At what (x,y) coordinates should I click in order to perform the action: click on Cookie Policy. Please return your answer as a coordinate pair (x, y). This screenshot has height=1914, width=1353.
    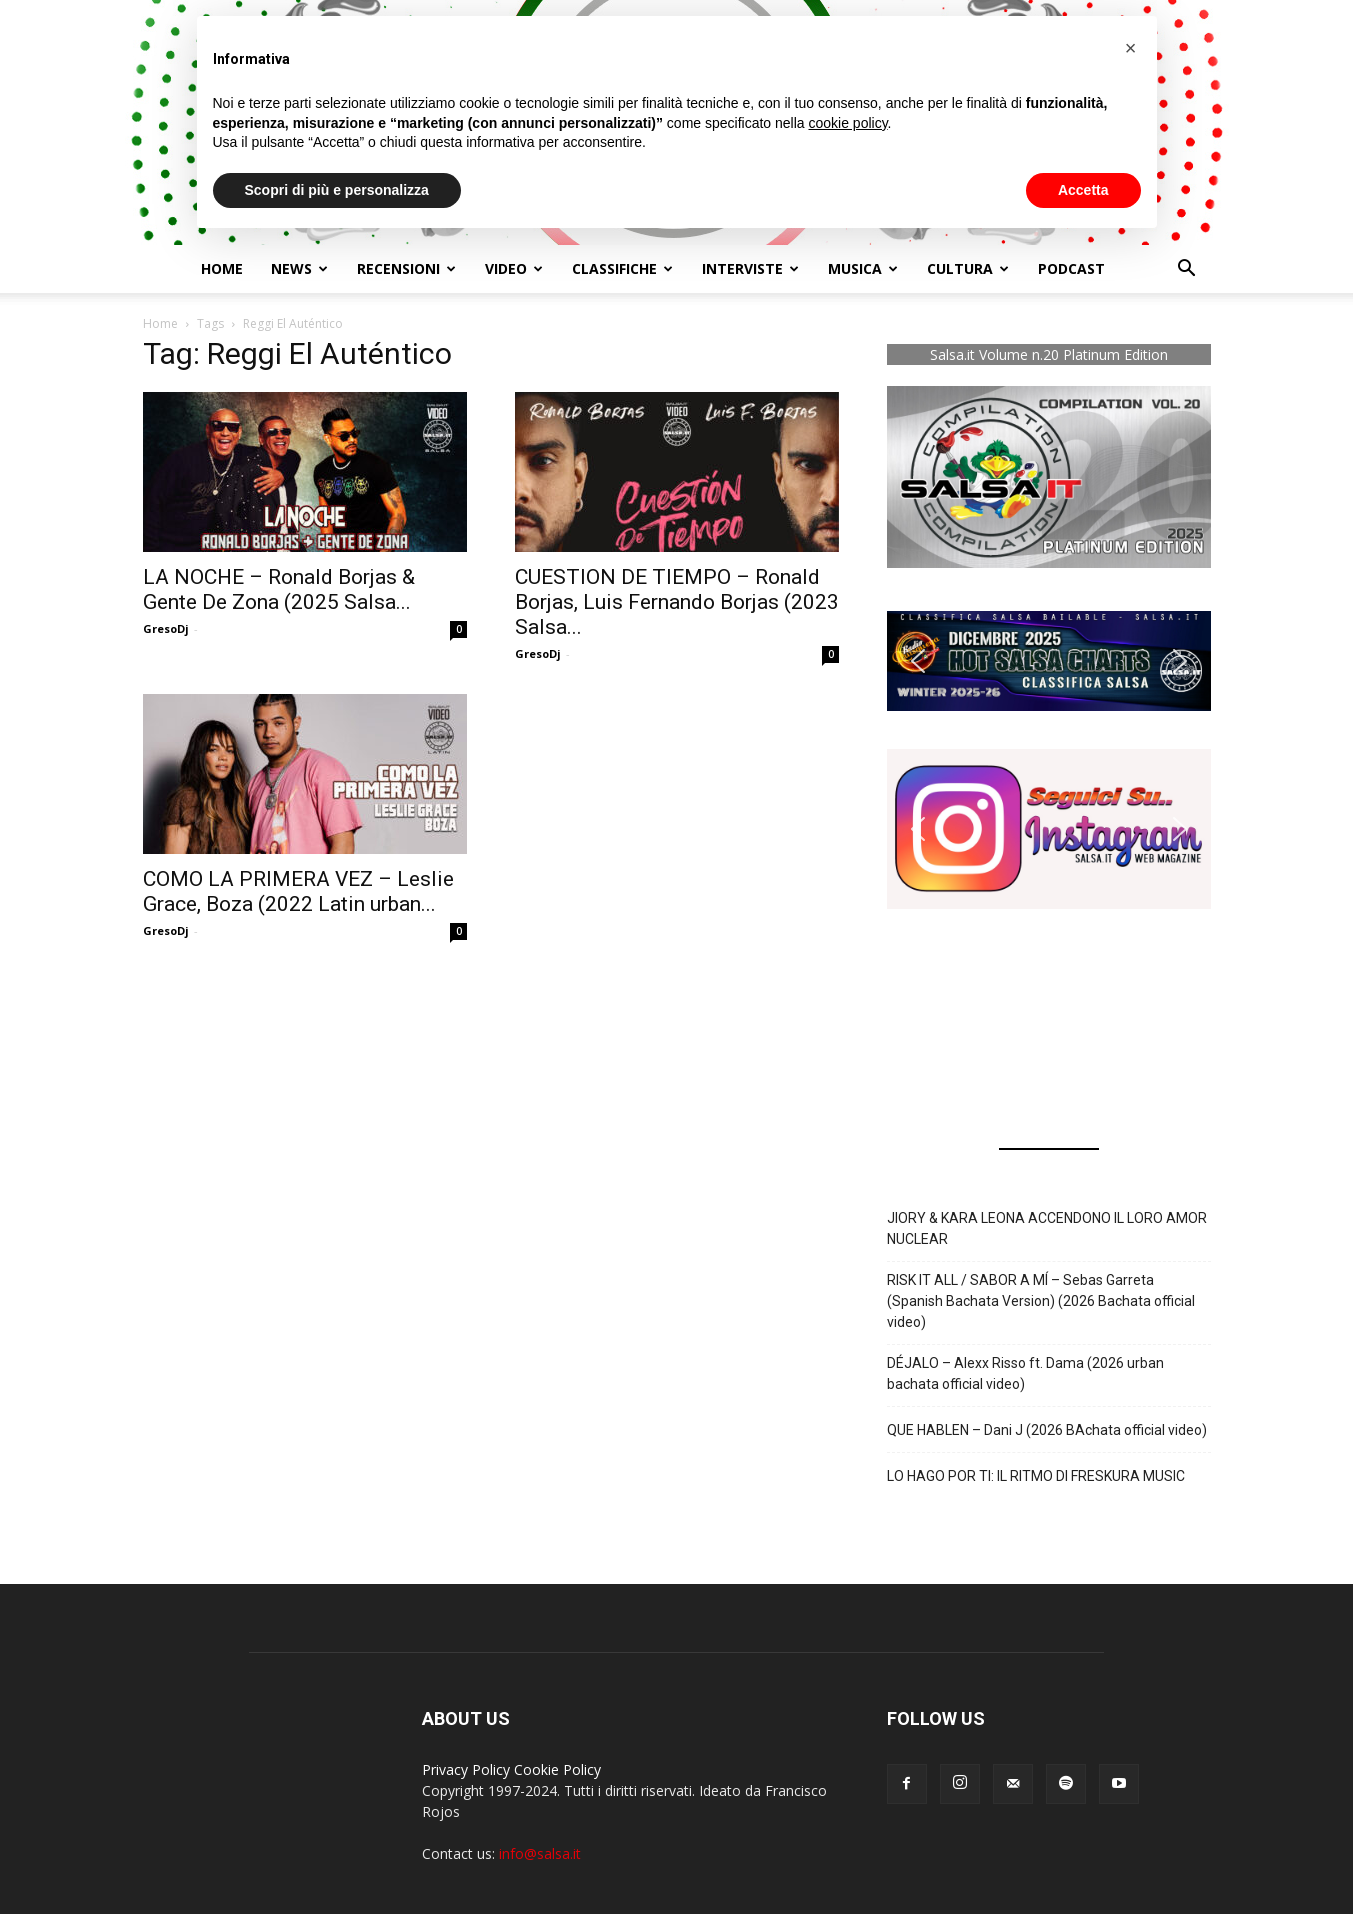
    Looking at the image, I should click on (557, 1769).